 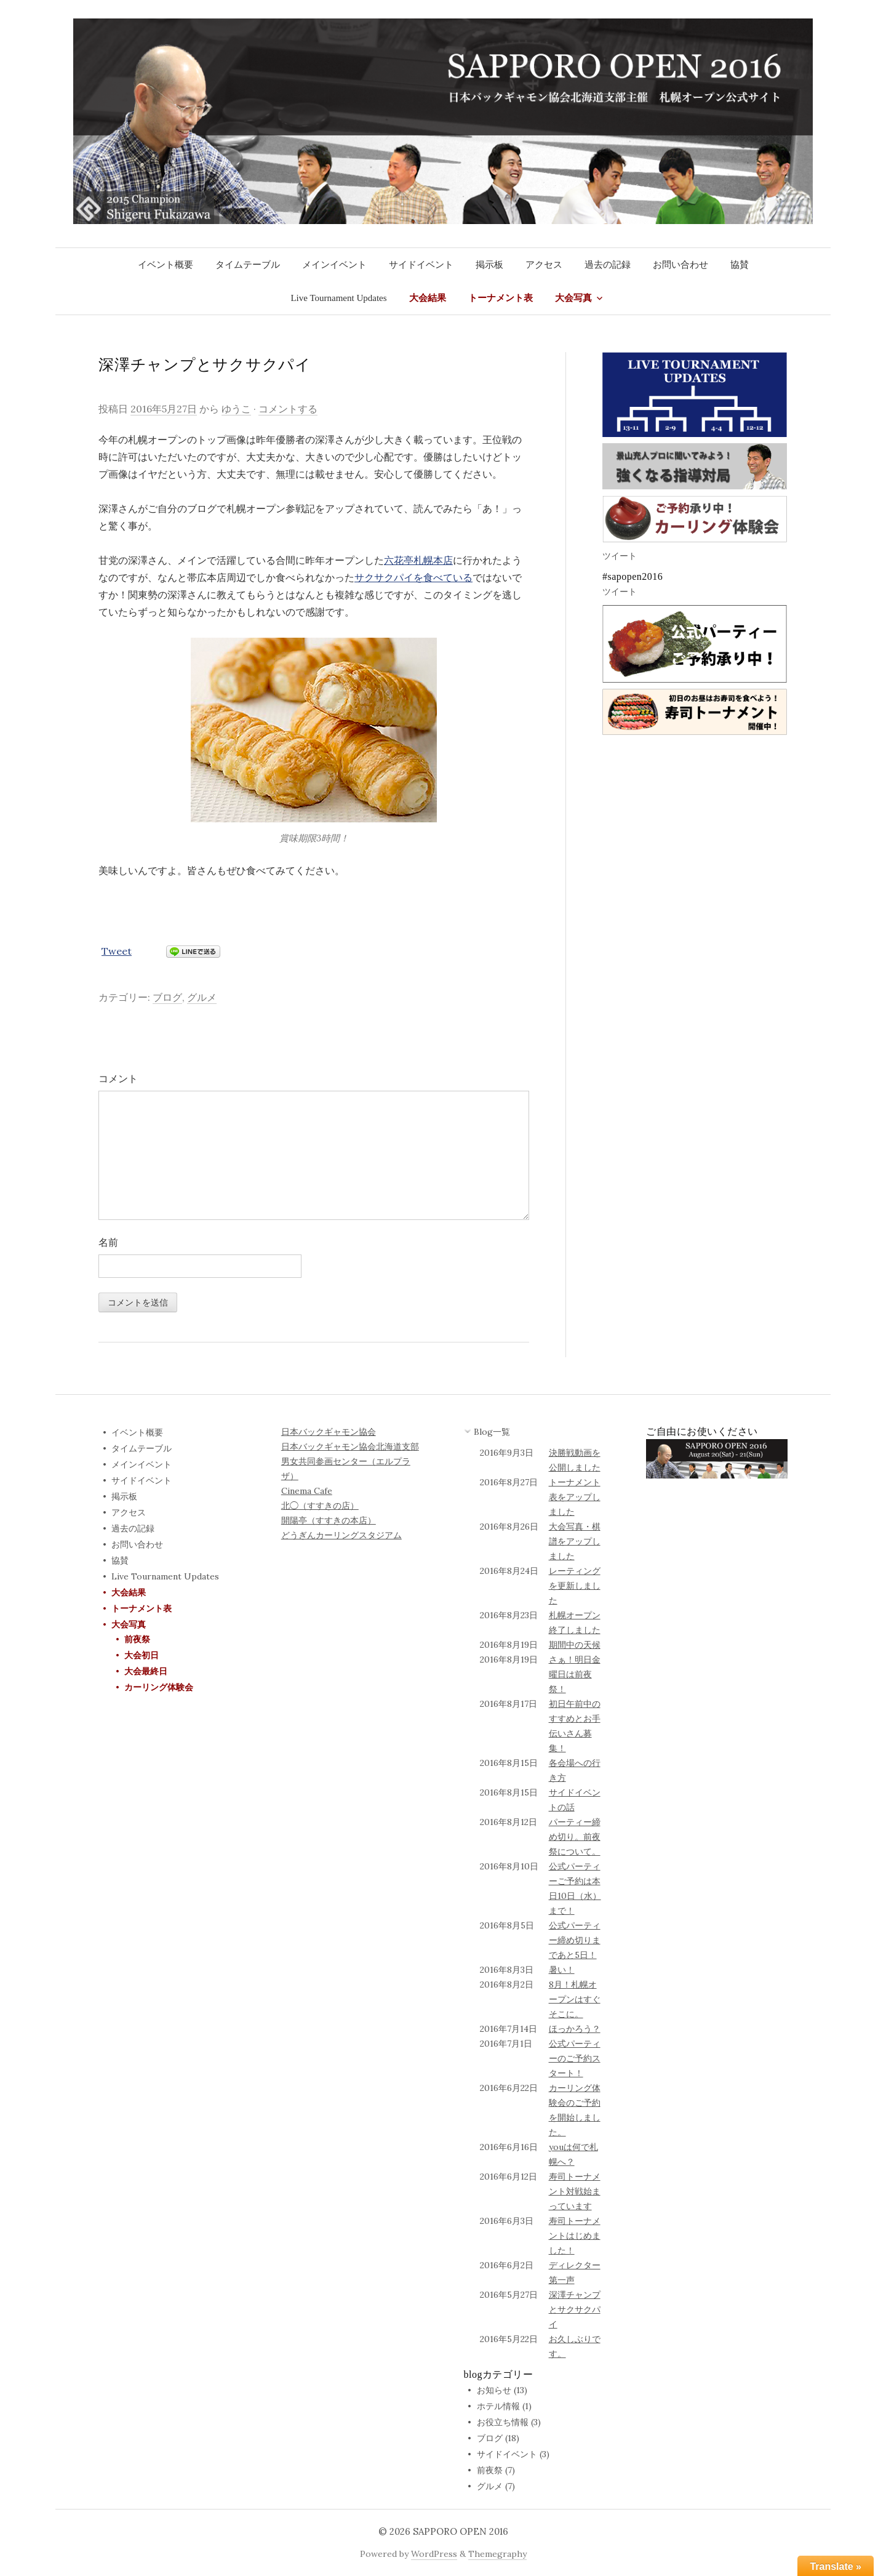 I want to click on 名前, so click(x=108, y=1242).